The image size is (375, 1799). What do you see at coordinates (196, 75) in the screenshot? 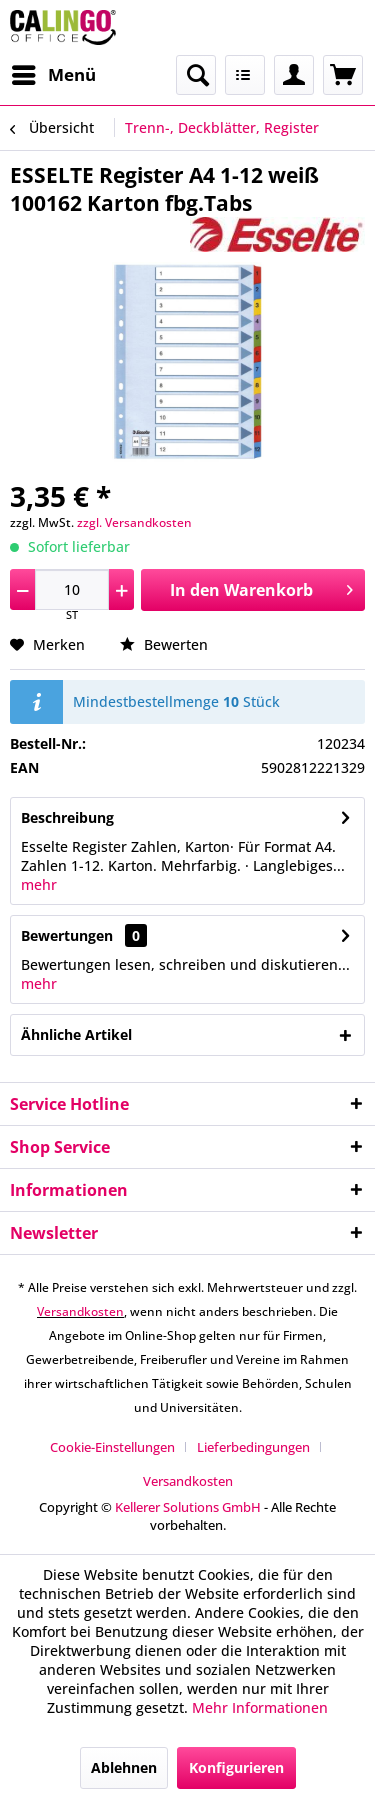
I see `[Suche anzeigen / schließen]` at bounding box center [196, 75].